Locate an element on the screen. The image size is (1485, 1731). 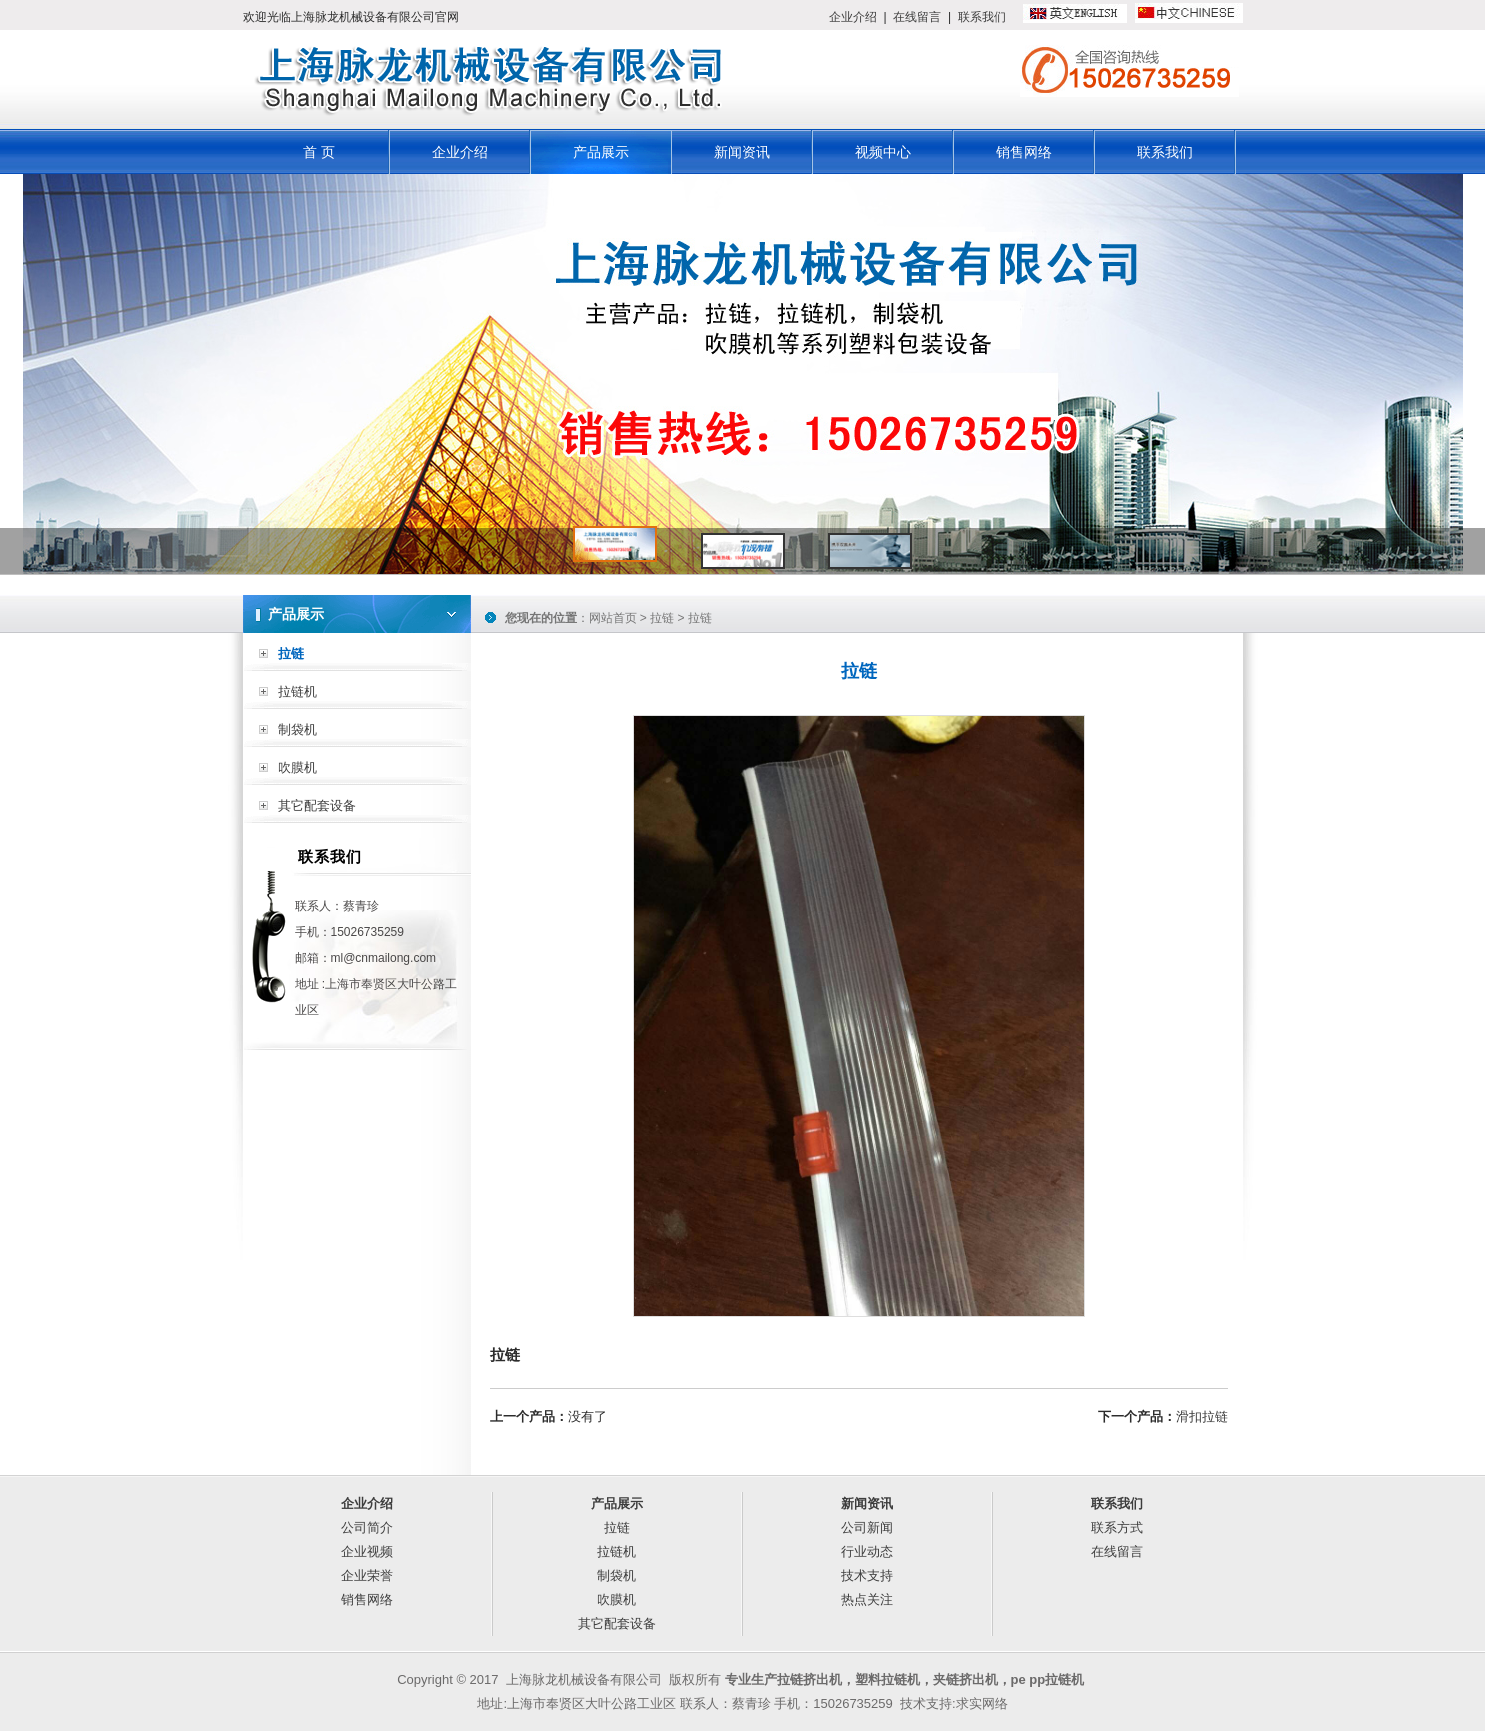
热点关注 is located at coordinates (867, 1599).